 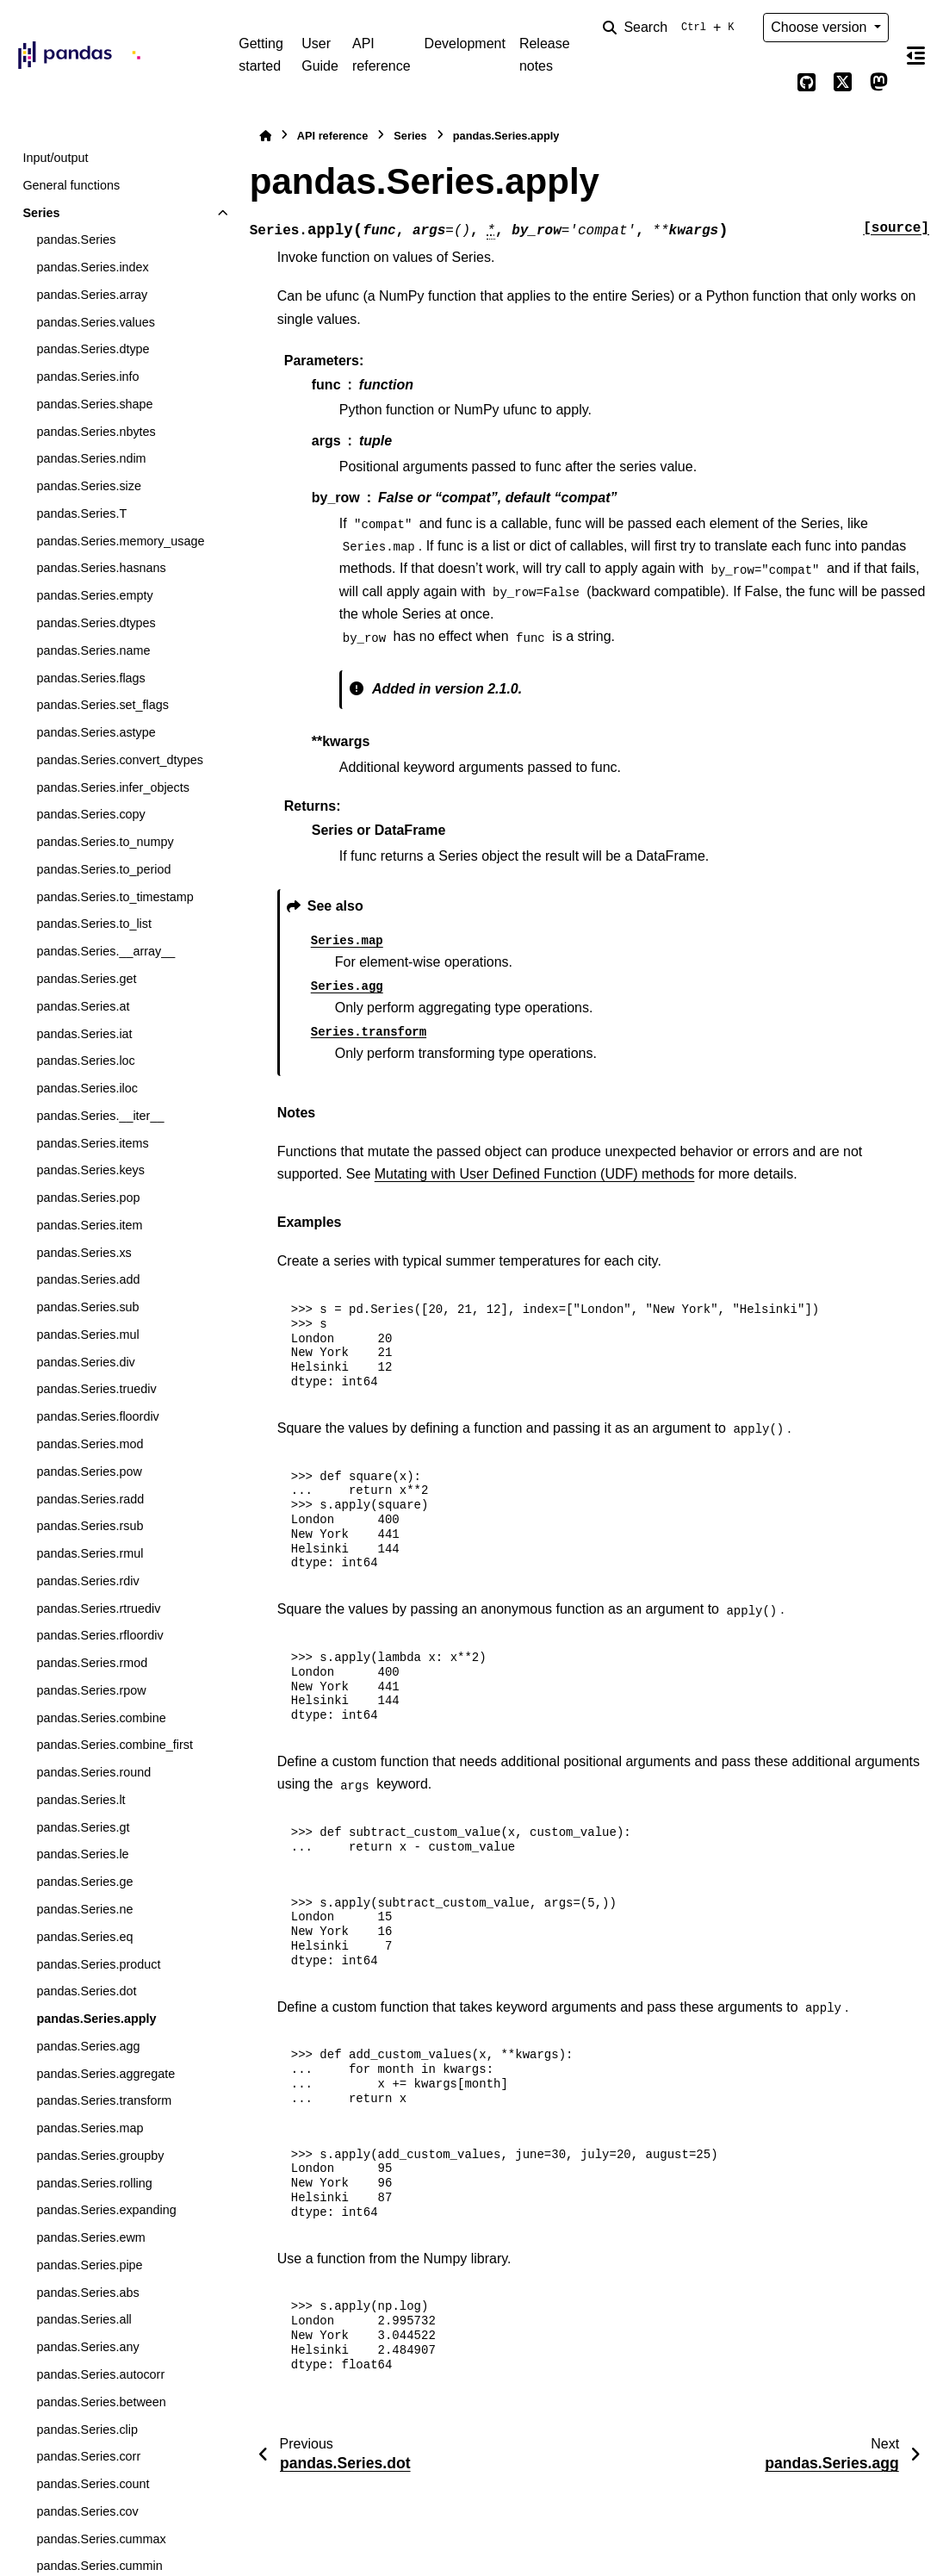 What do you see at coordinates (89, 1444) in the screenshot?
I see `pandas.Series.mod` at bounding box center [89, 1444].